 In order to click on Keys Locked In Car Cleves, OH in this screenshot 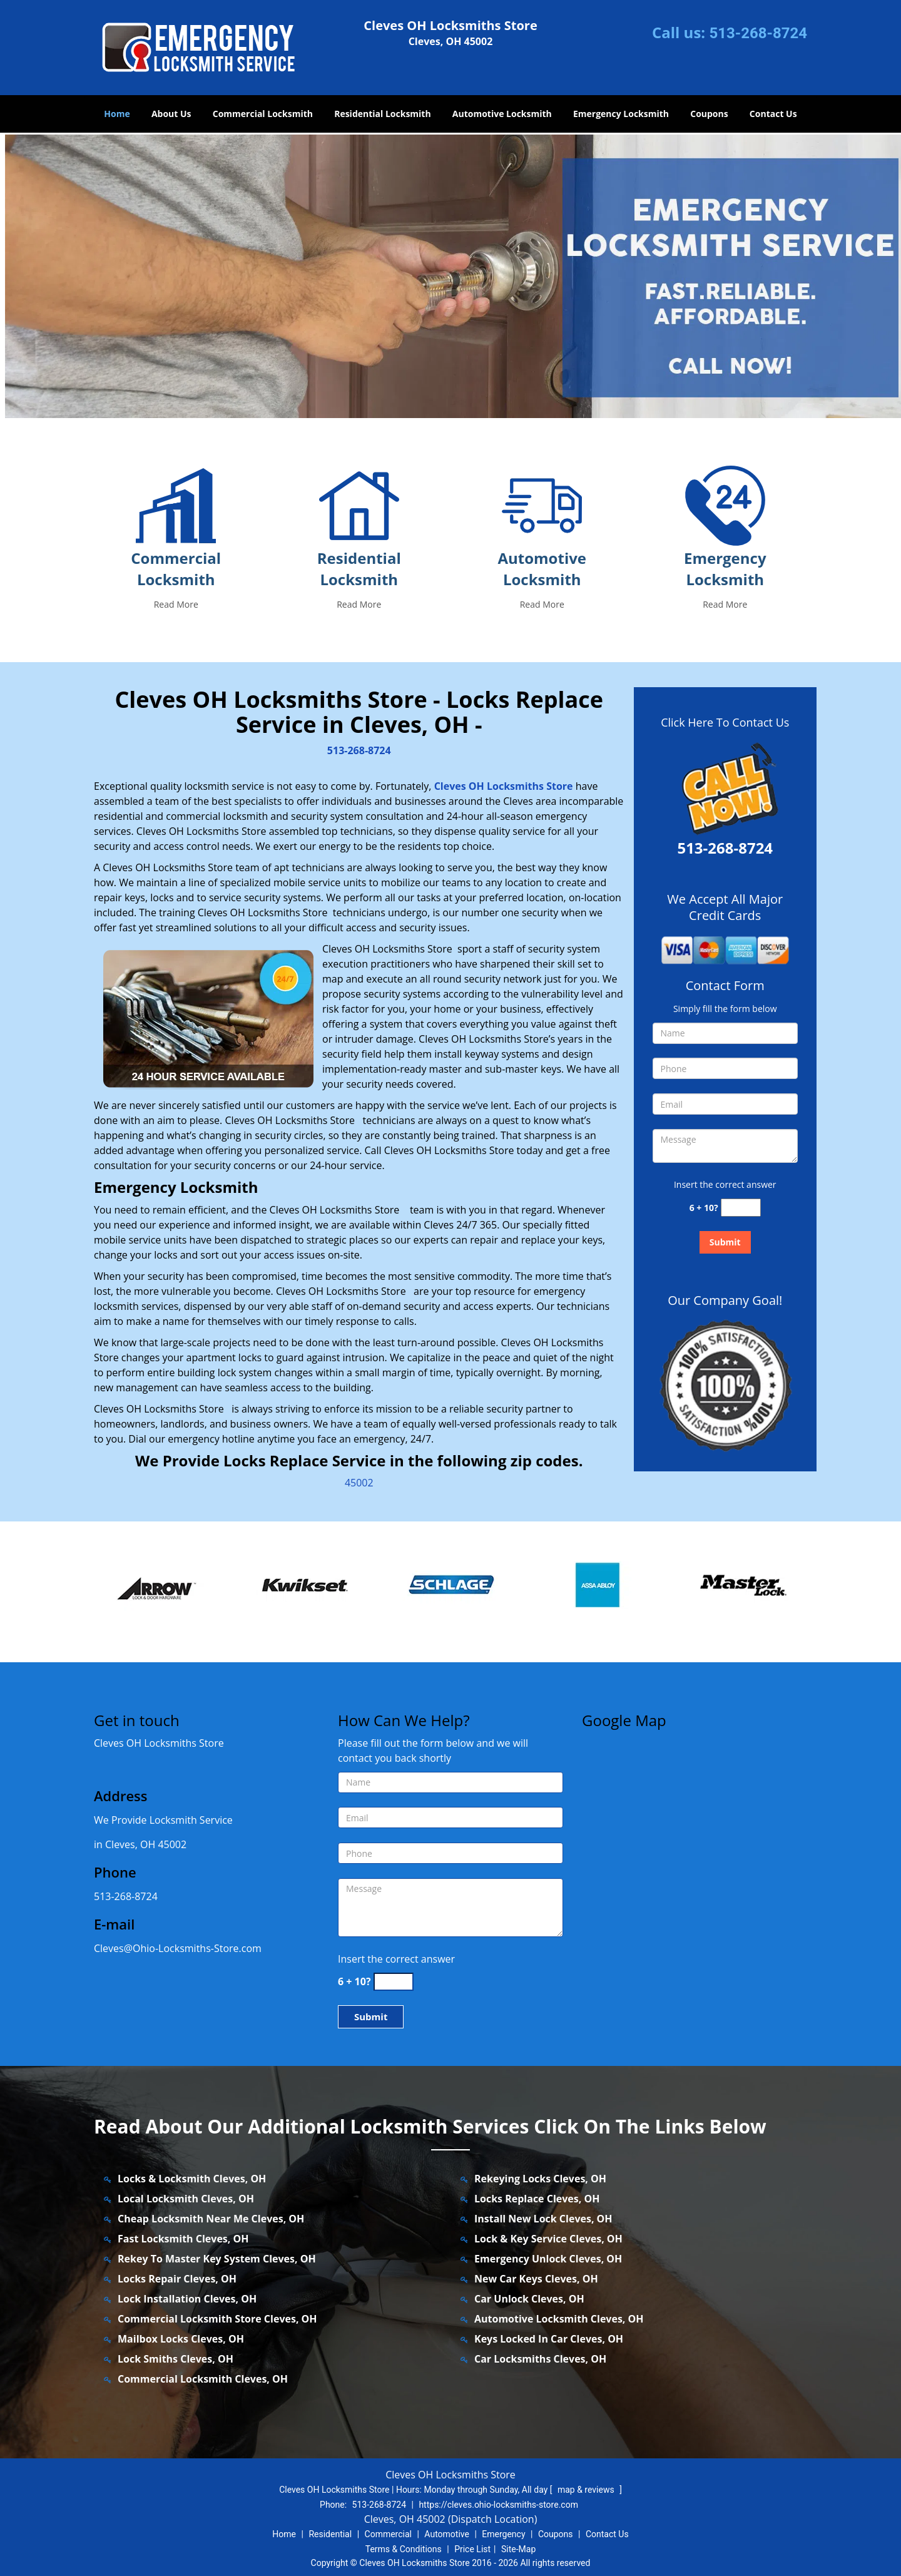, I will do `click(548, 2339)`.